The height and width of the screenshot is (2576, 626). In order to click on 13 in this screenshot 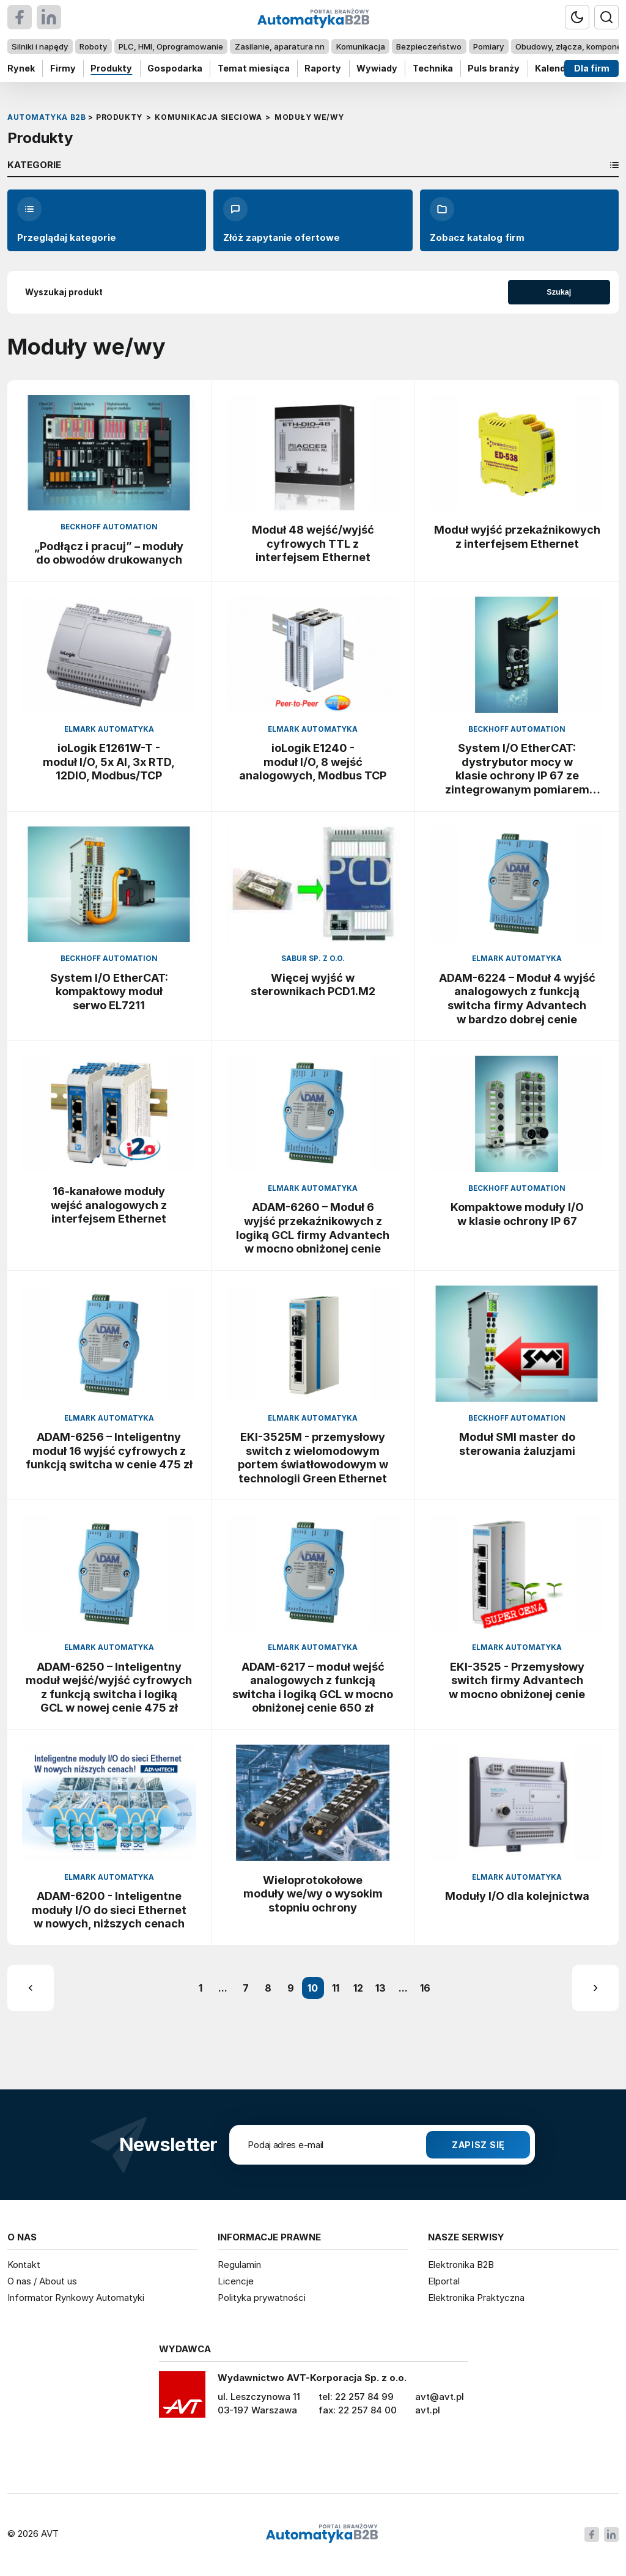, I will do `click(380, 1988)`.